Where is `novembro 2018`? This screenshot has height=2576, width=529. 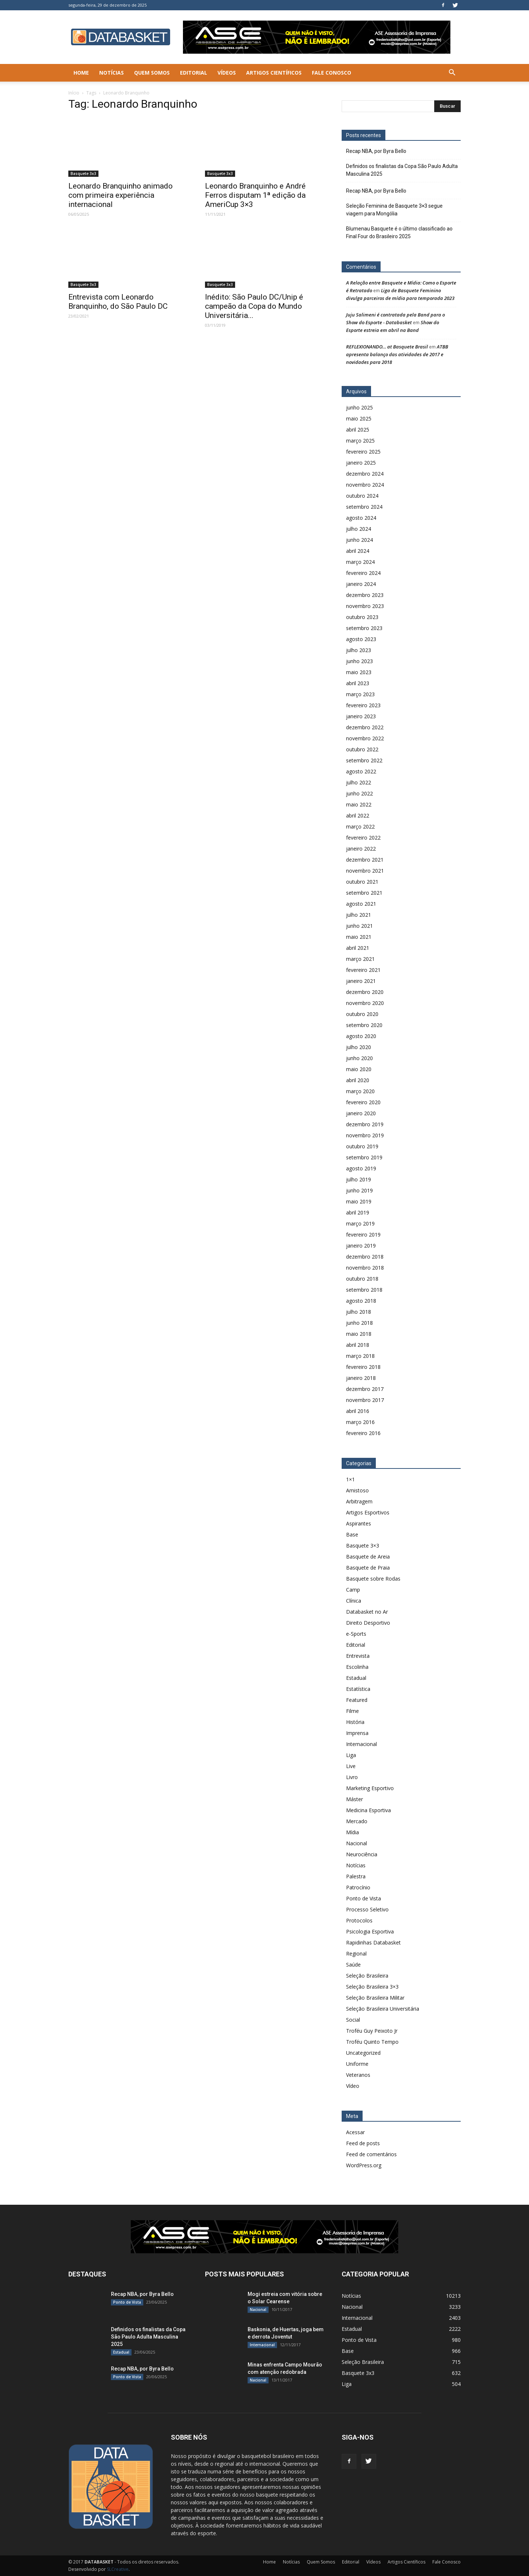
novembro 2018 is located at coordinates (365, 1267).